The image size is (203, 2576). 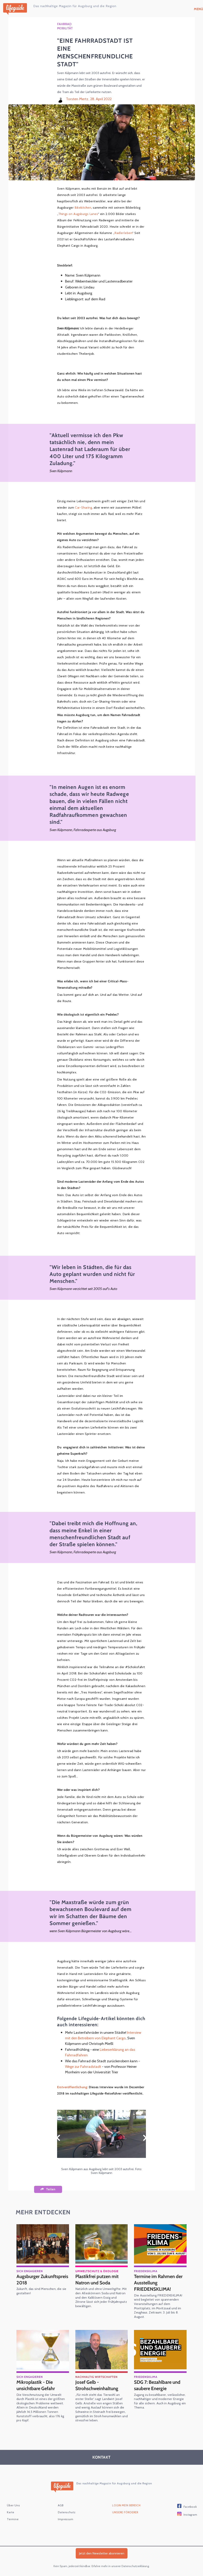 What do you see at coordinates (126, 2505) in the screenshot?
I see `Login Mein Bereich` at bounding box center [126, 2505].